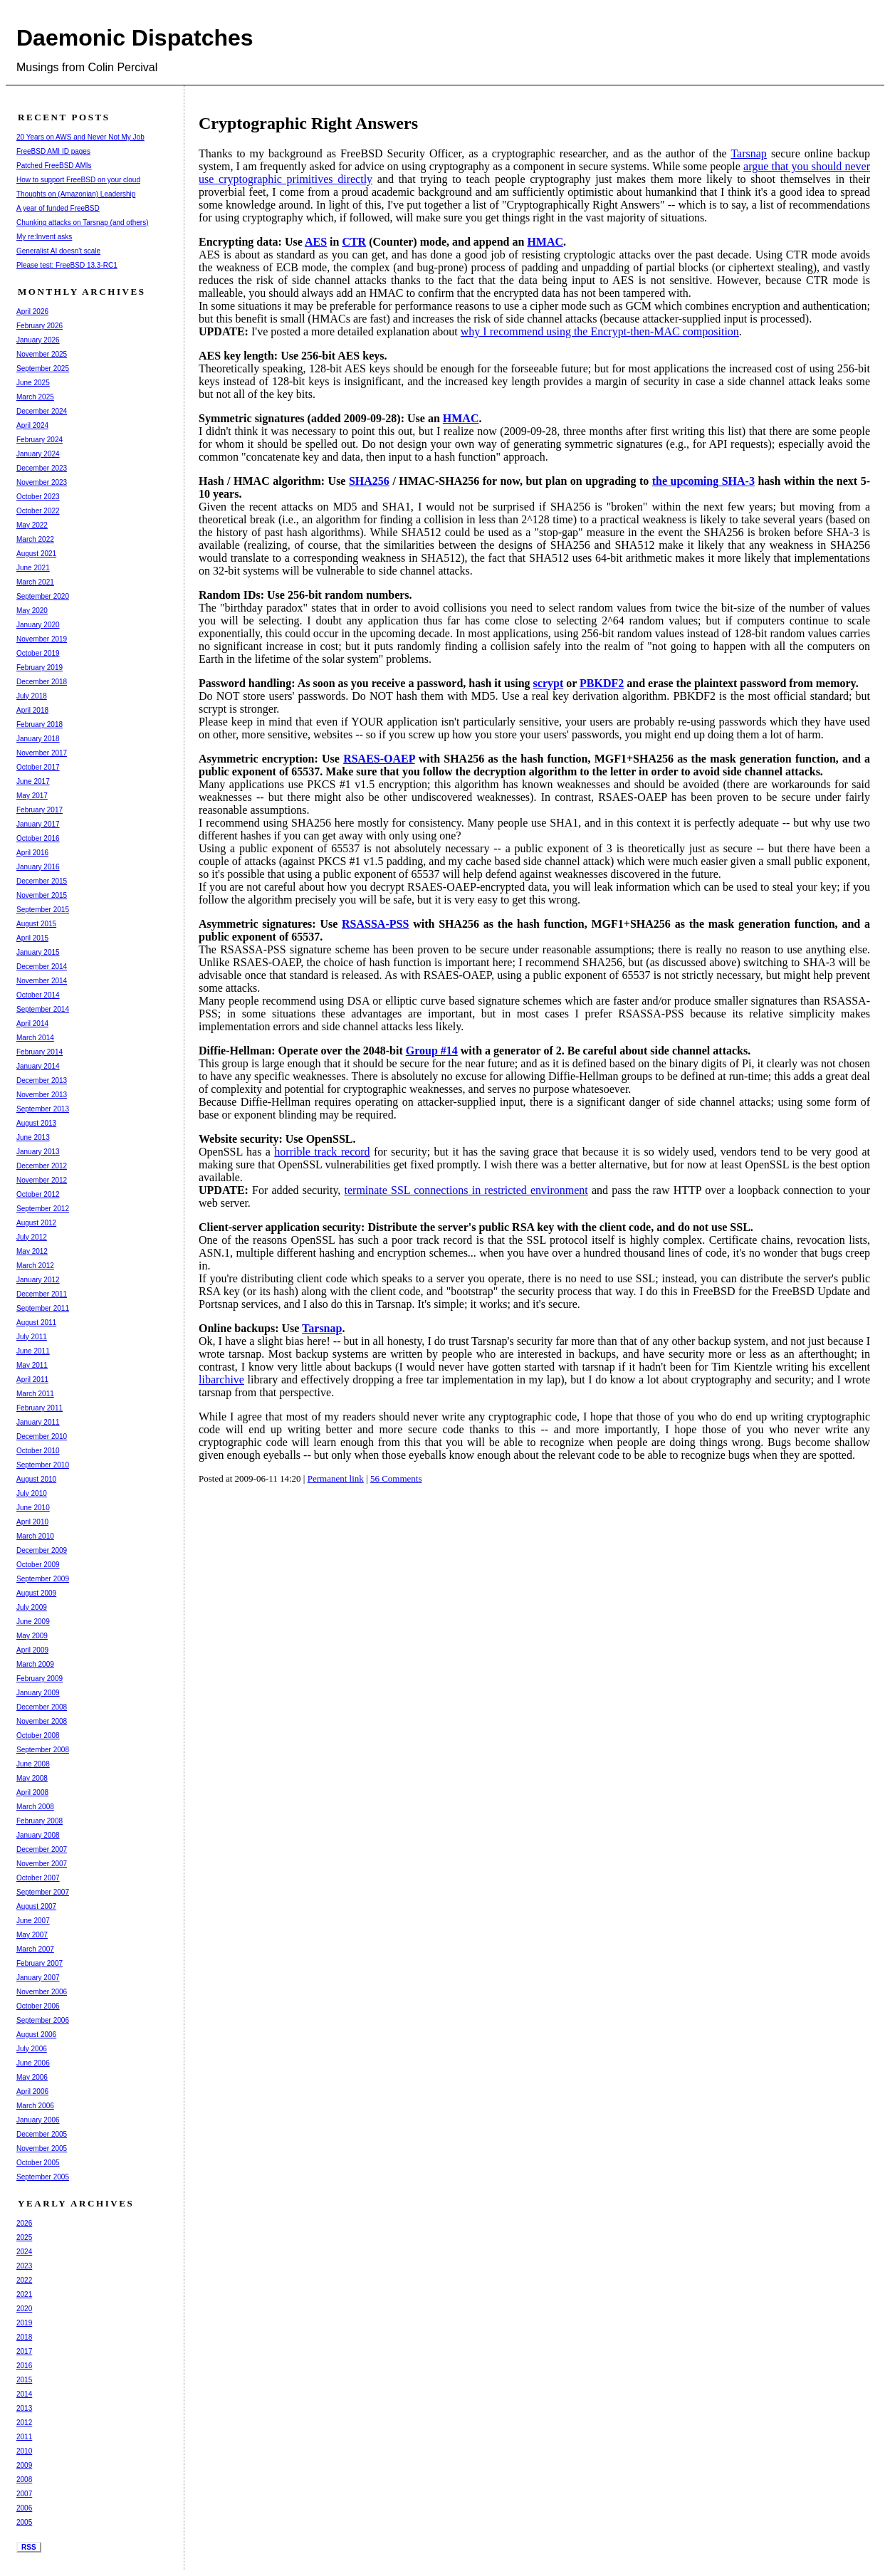 The height and width of the screenshot is (2576, 890). What do you see at coordinates (36, 553) in the screenshot?
I see `August 2021` at bounding box center [36, 553].